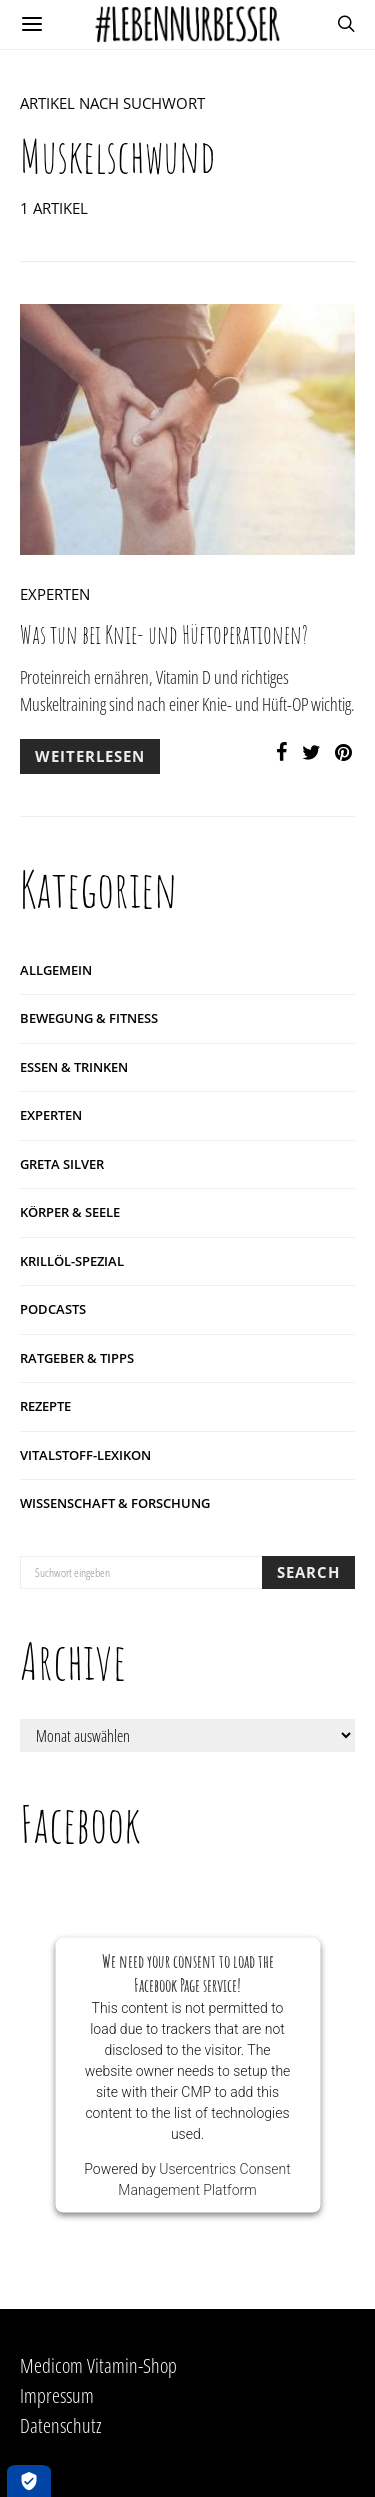  What do you see at coordinates (72, 1261) in the screenshot?
I see `Krillöl-Spezial` at bounding box center [72, 1261].